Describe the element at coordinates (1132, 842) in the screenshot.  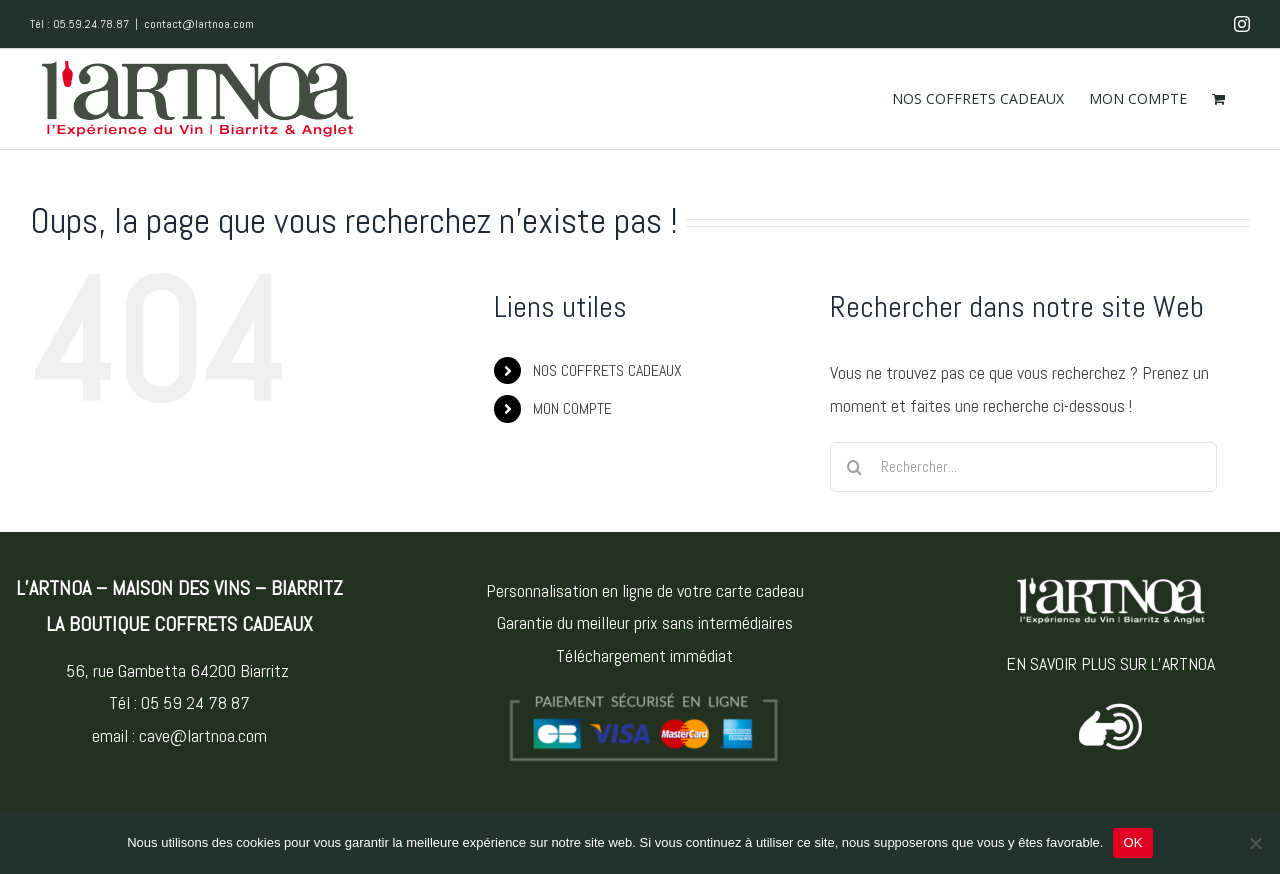
I see `OK` at that location.